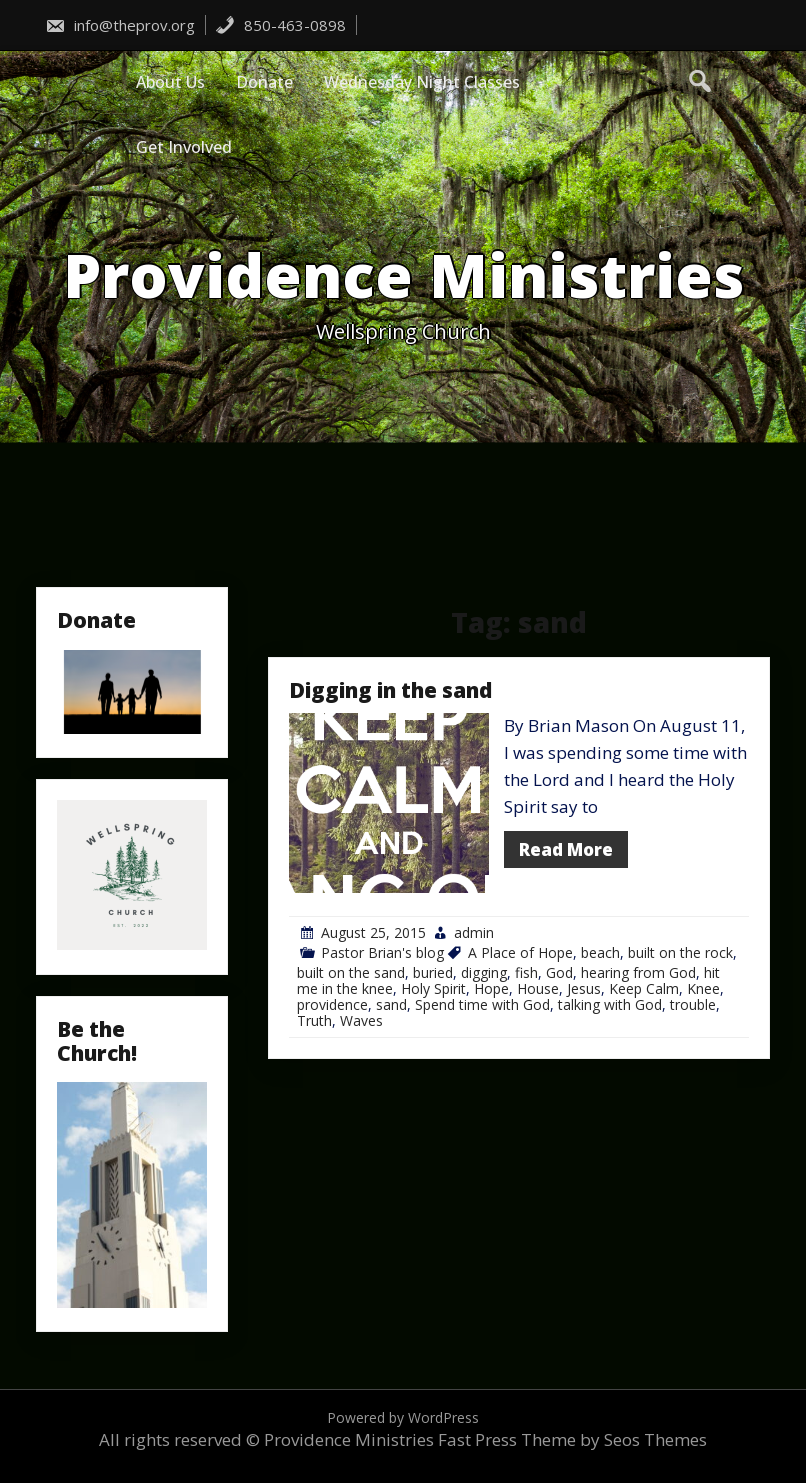  What do you see at coordinates (264, 82) in the screenshot?
I see `Donate` at bounding box center [264, 82].